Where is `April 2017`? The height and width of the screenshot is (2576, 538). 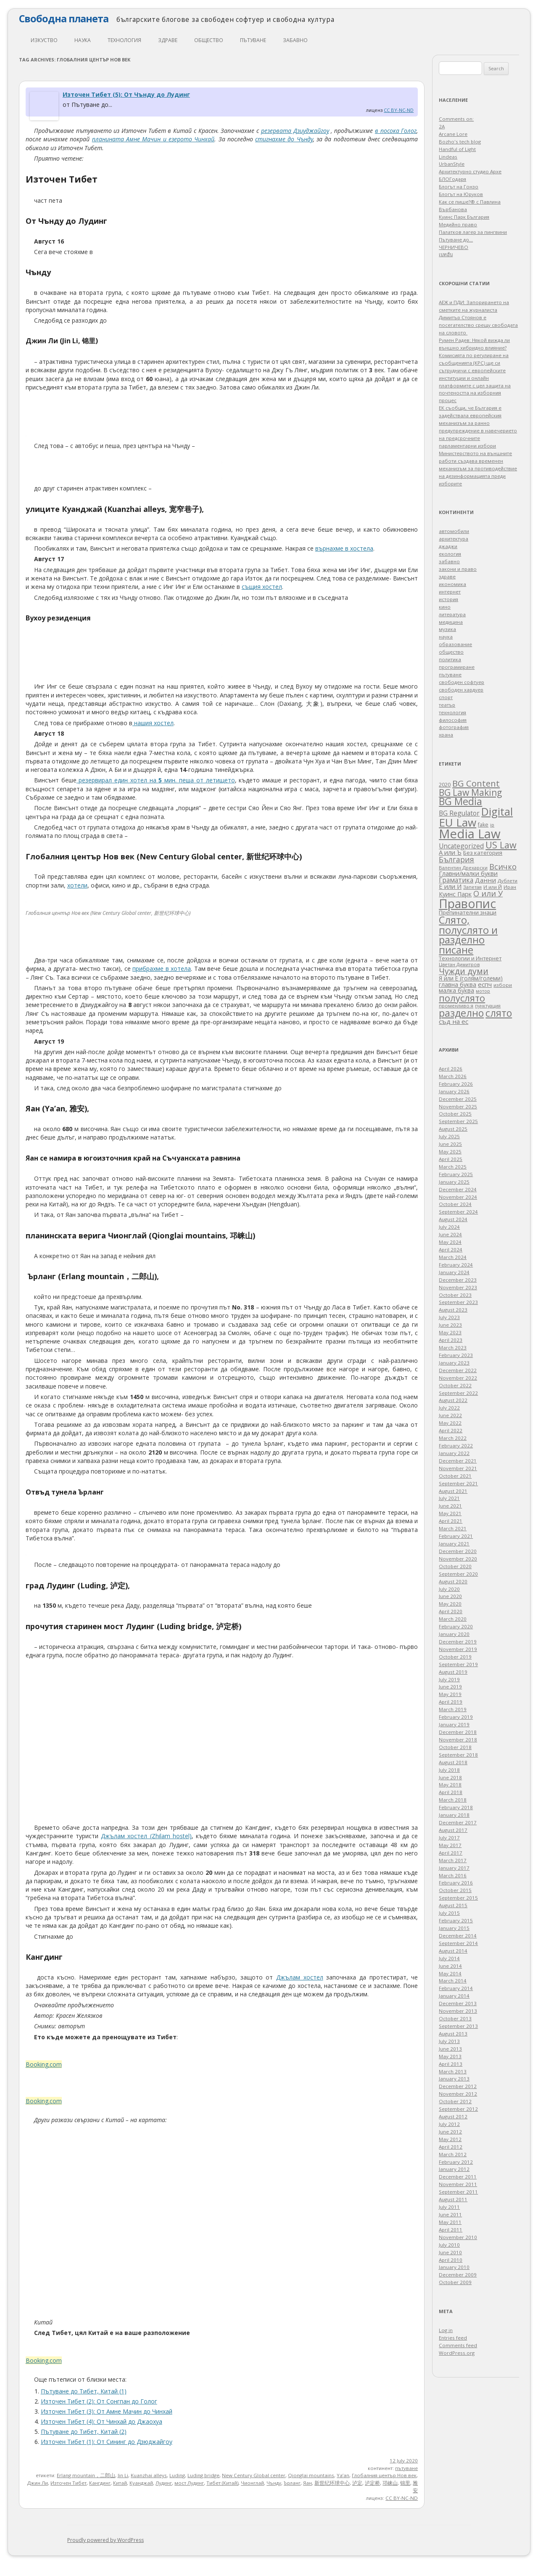
April 2017 is located at coordinates (450, 1853).